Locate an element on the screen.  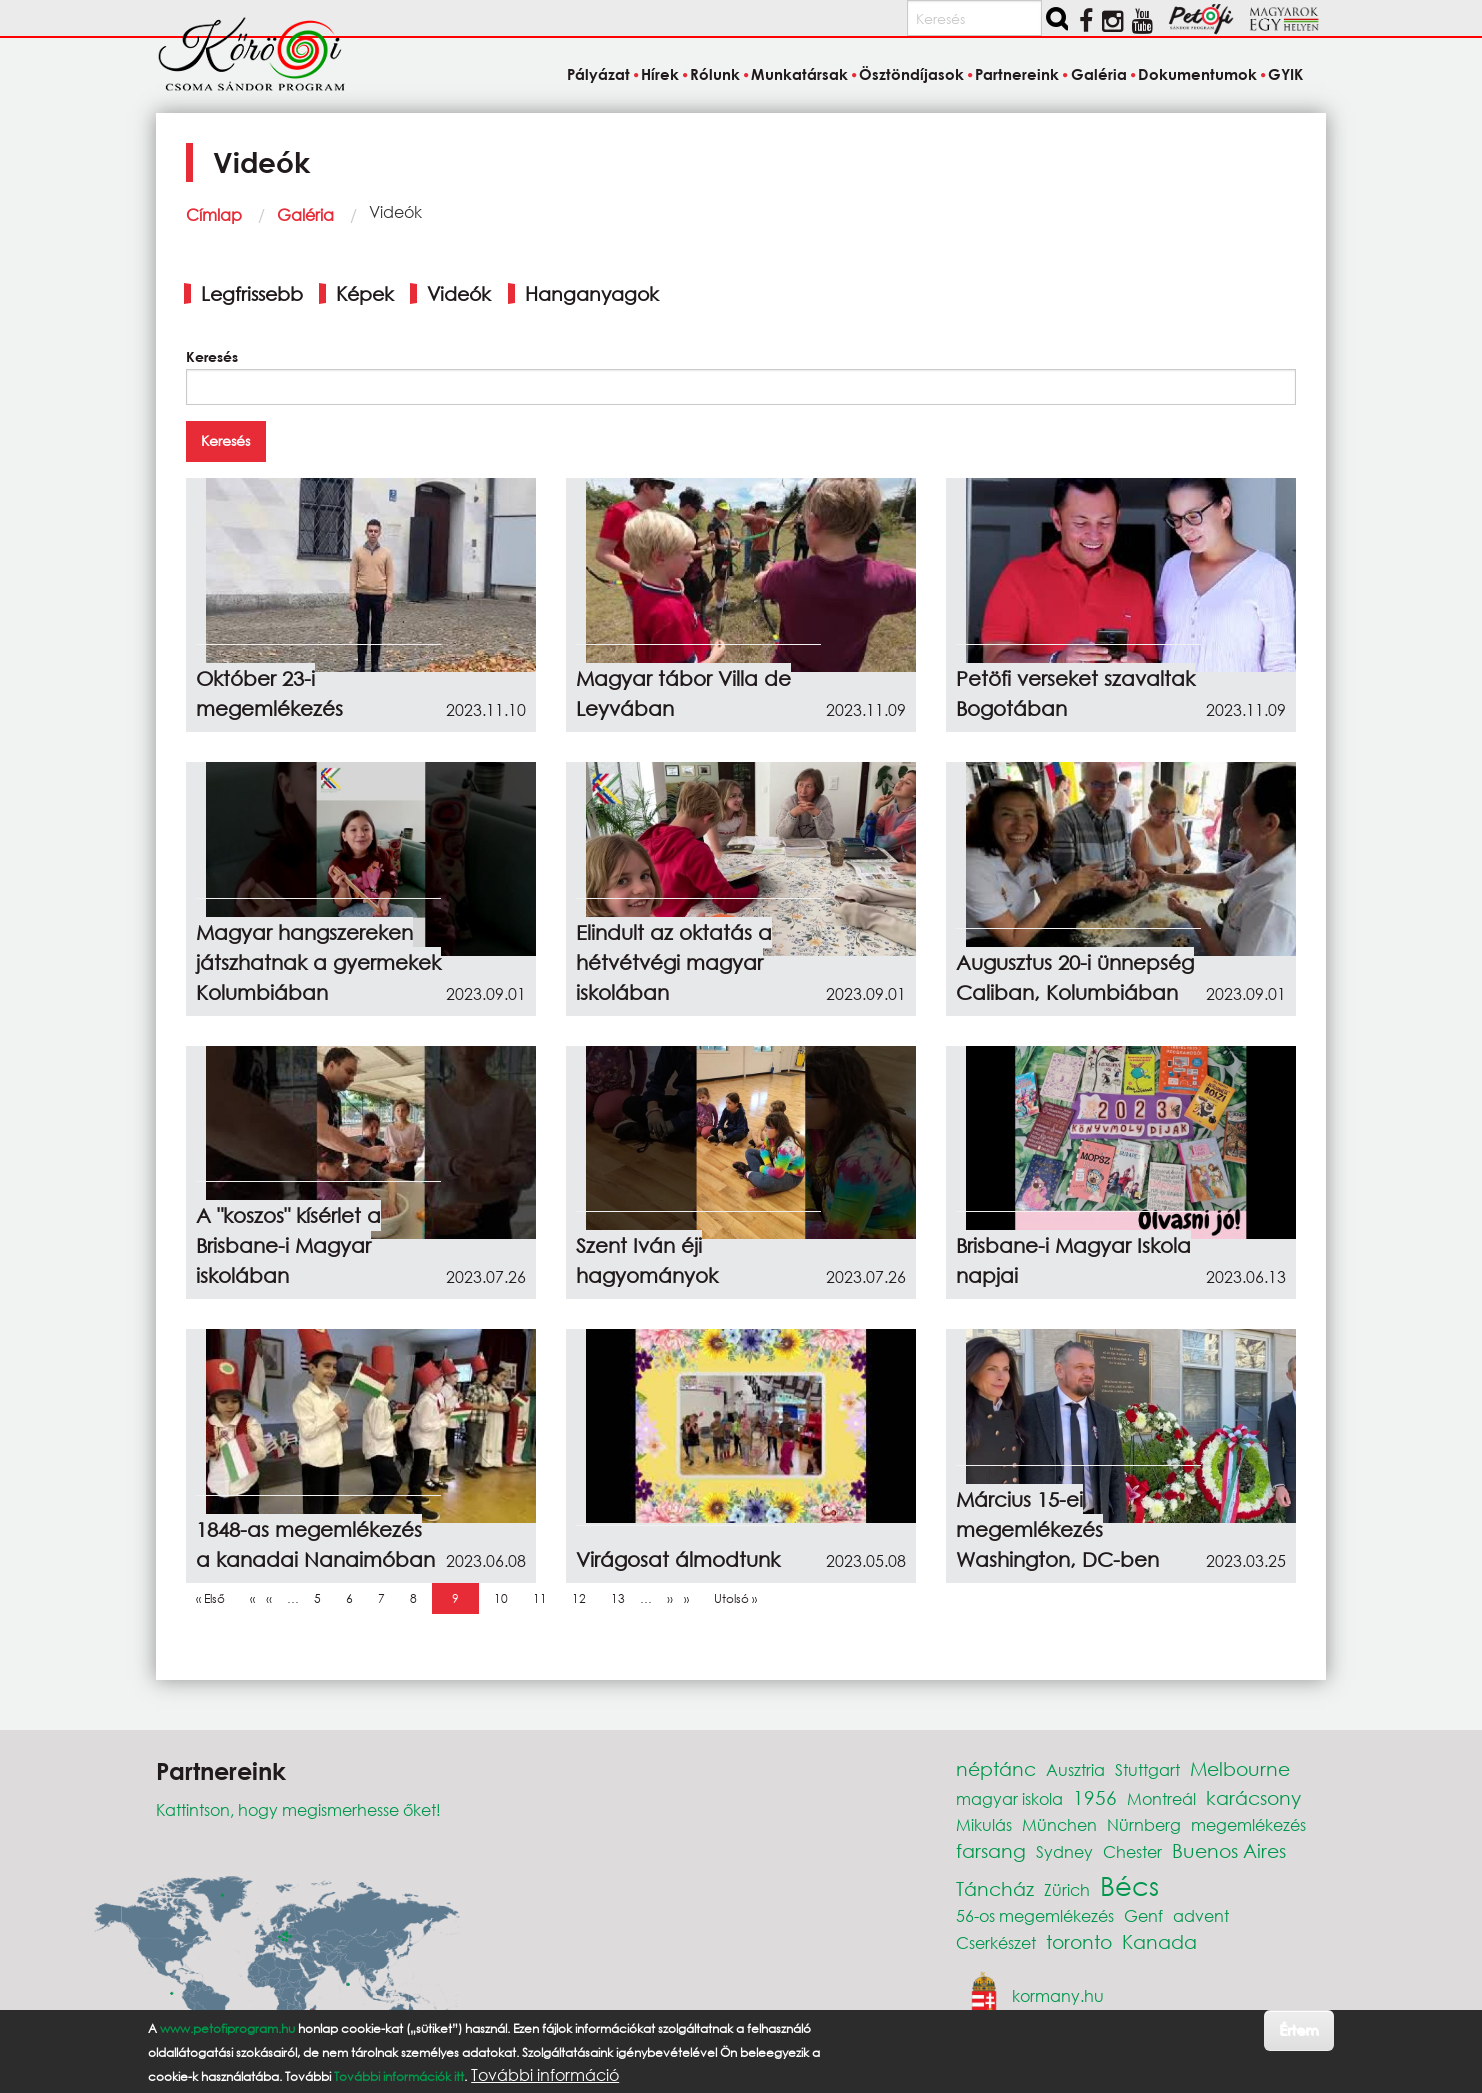
Buenos Aires is located at coordinates (1229, 1850).